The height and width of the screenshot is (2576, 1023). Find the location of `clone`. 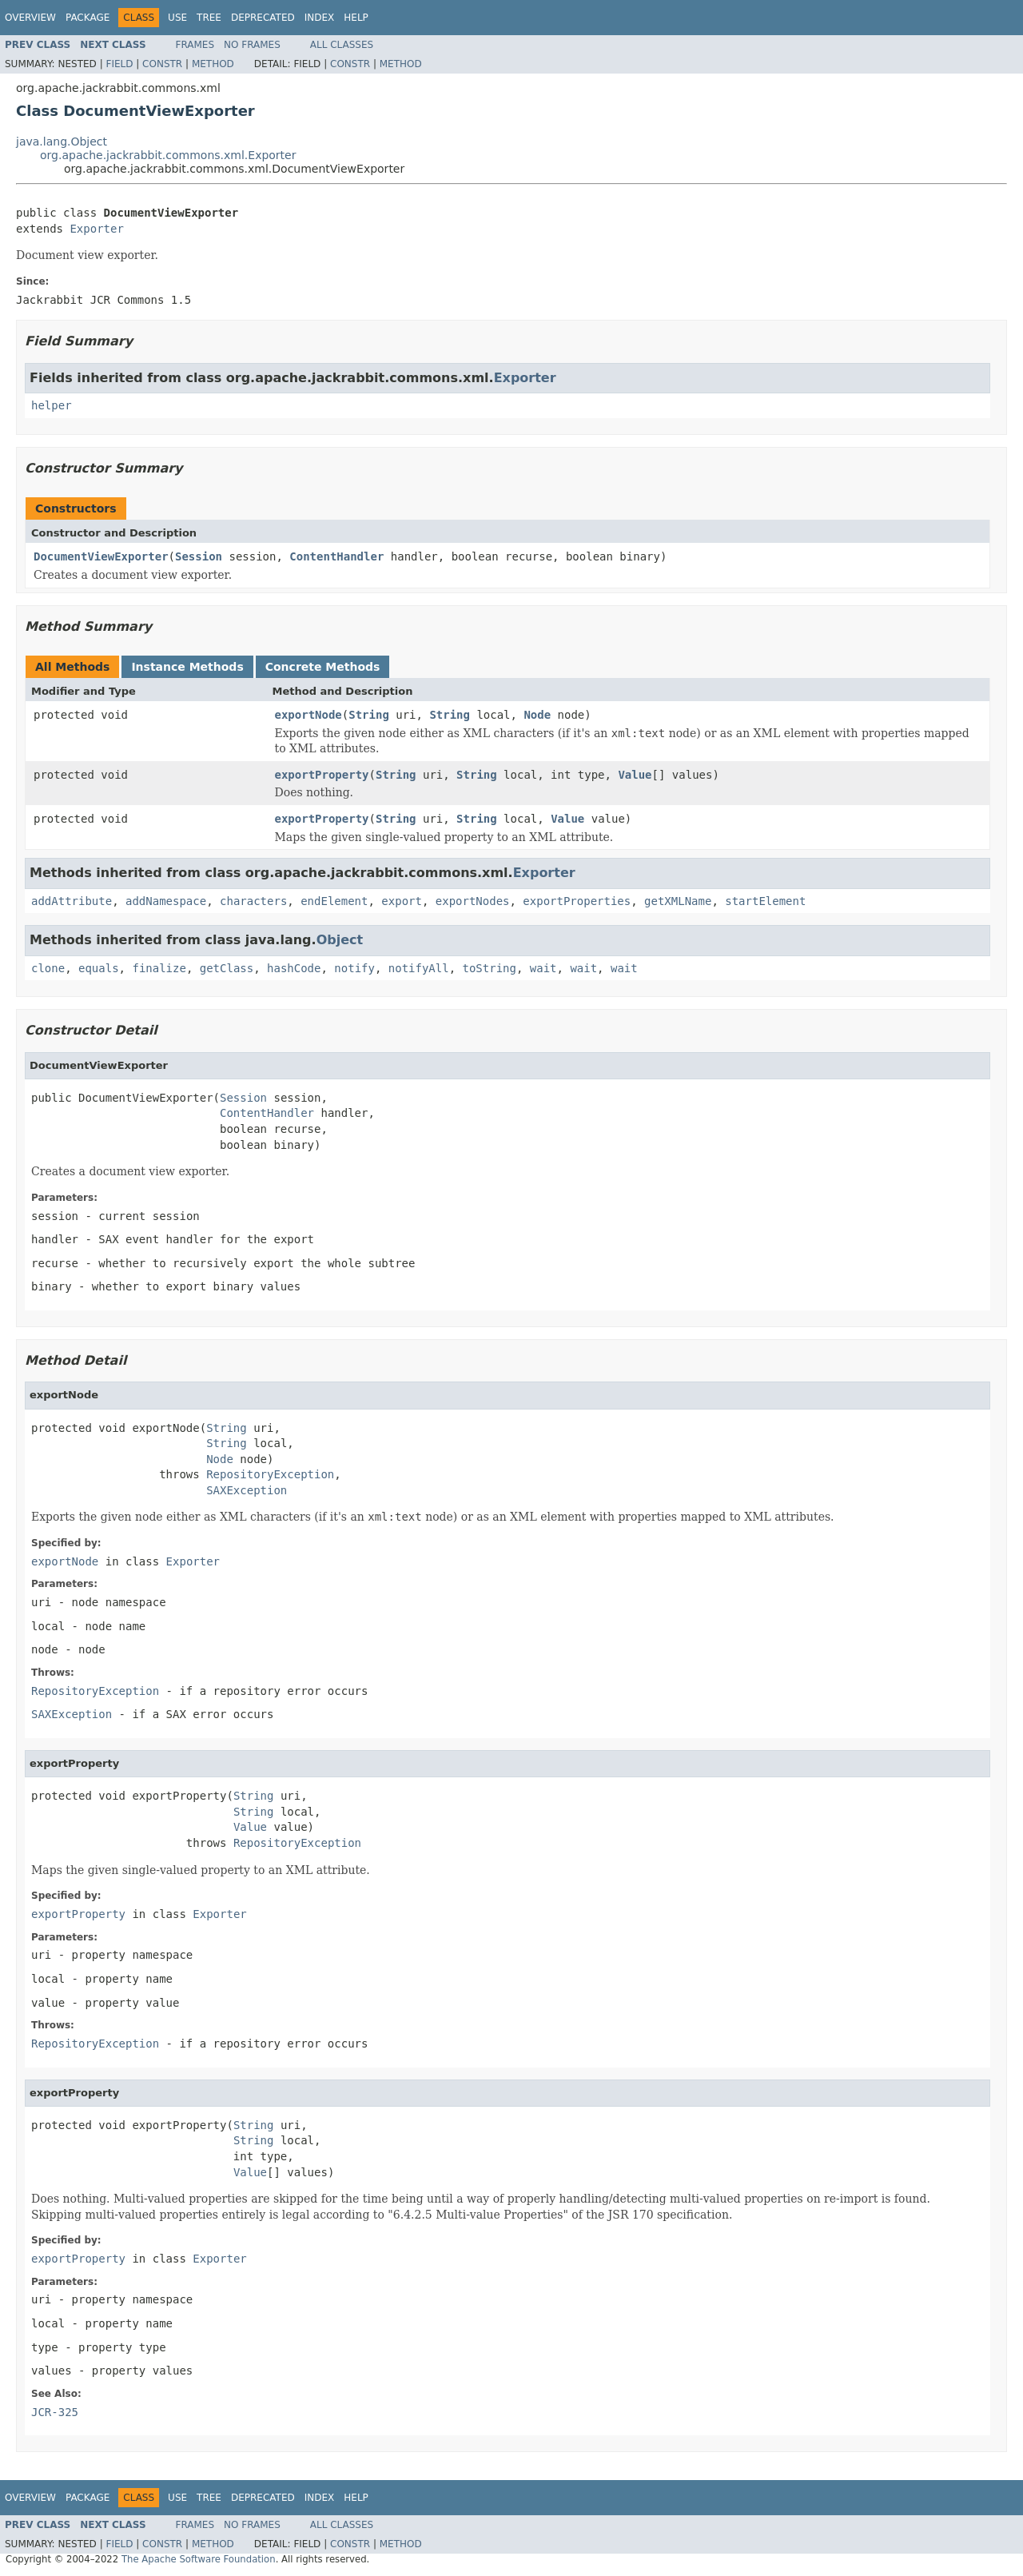

clone is located at coordinates (48, 968).